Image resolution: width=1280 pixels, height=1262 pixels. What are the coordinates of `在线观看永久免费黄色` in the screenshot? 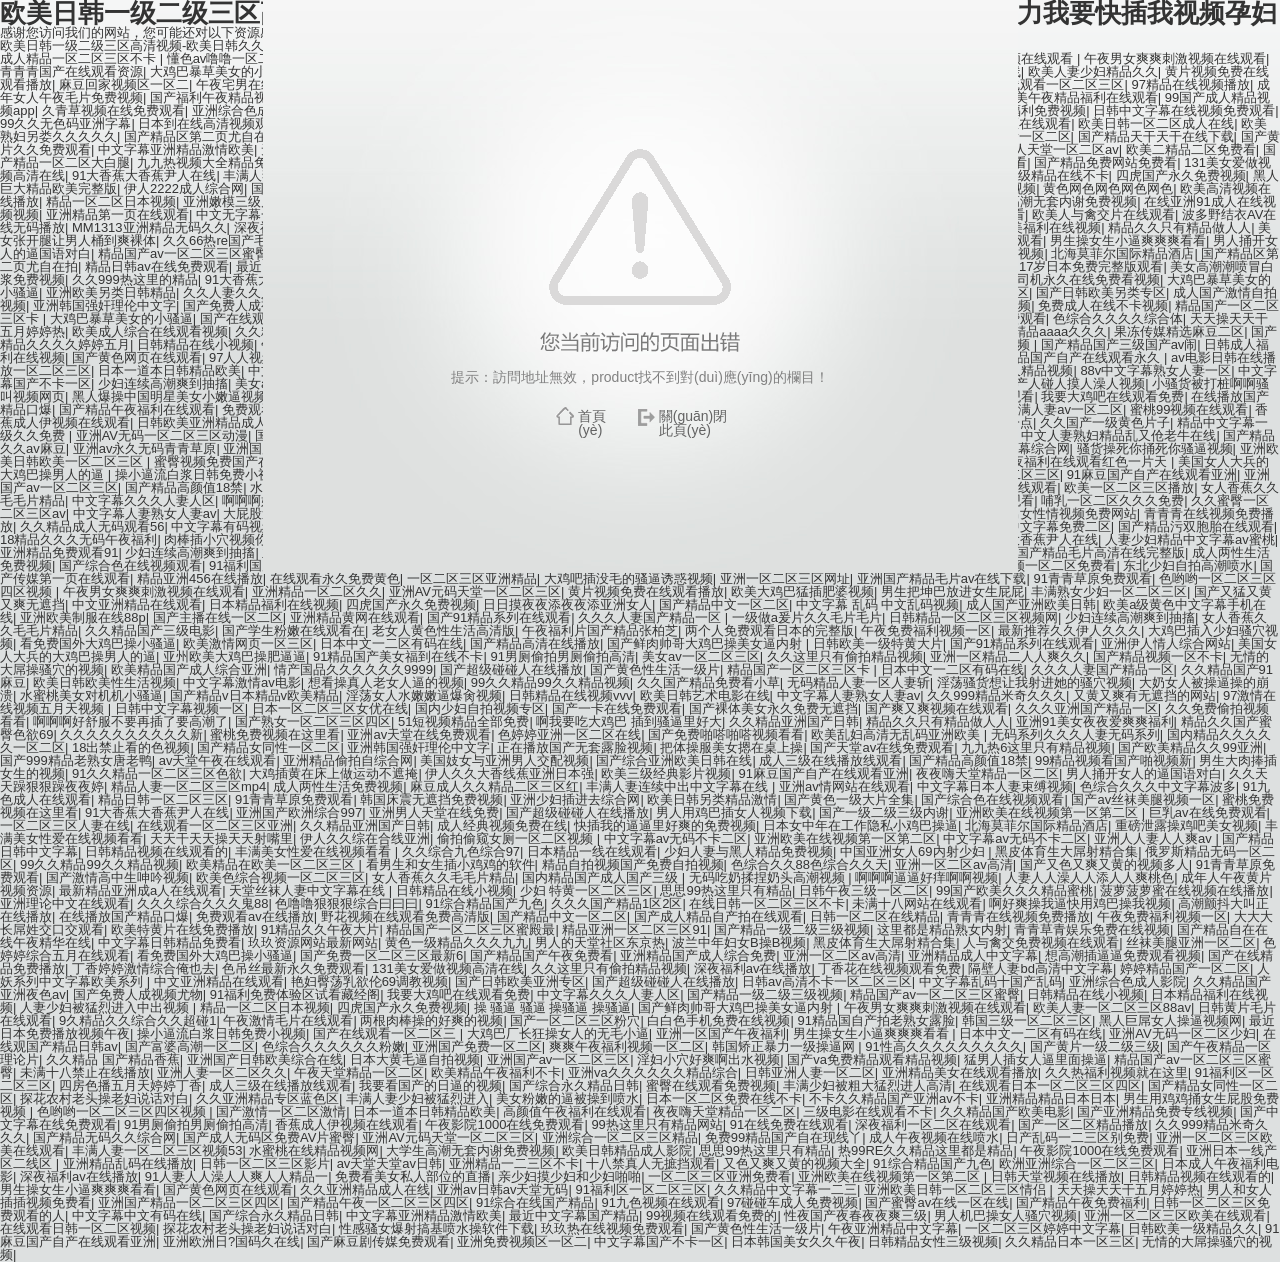 It's located at (335, 578).